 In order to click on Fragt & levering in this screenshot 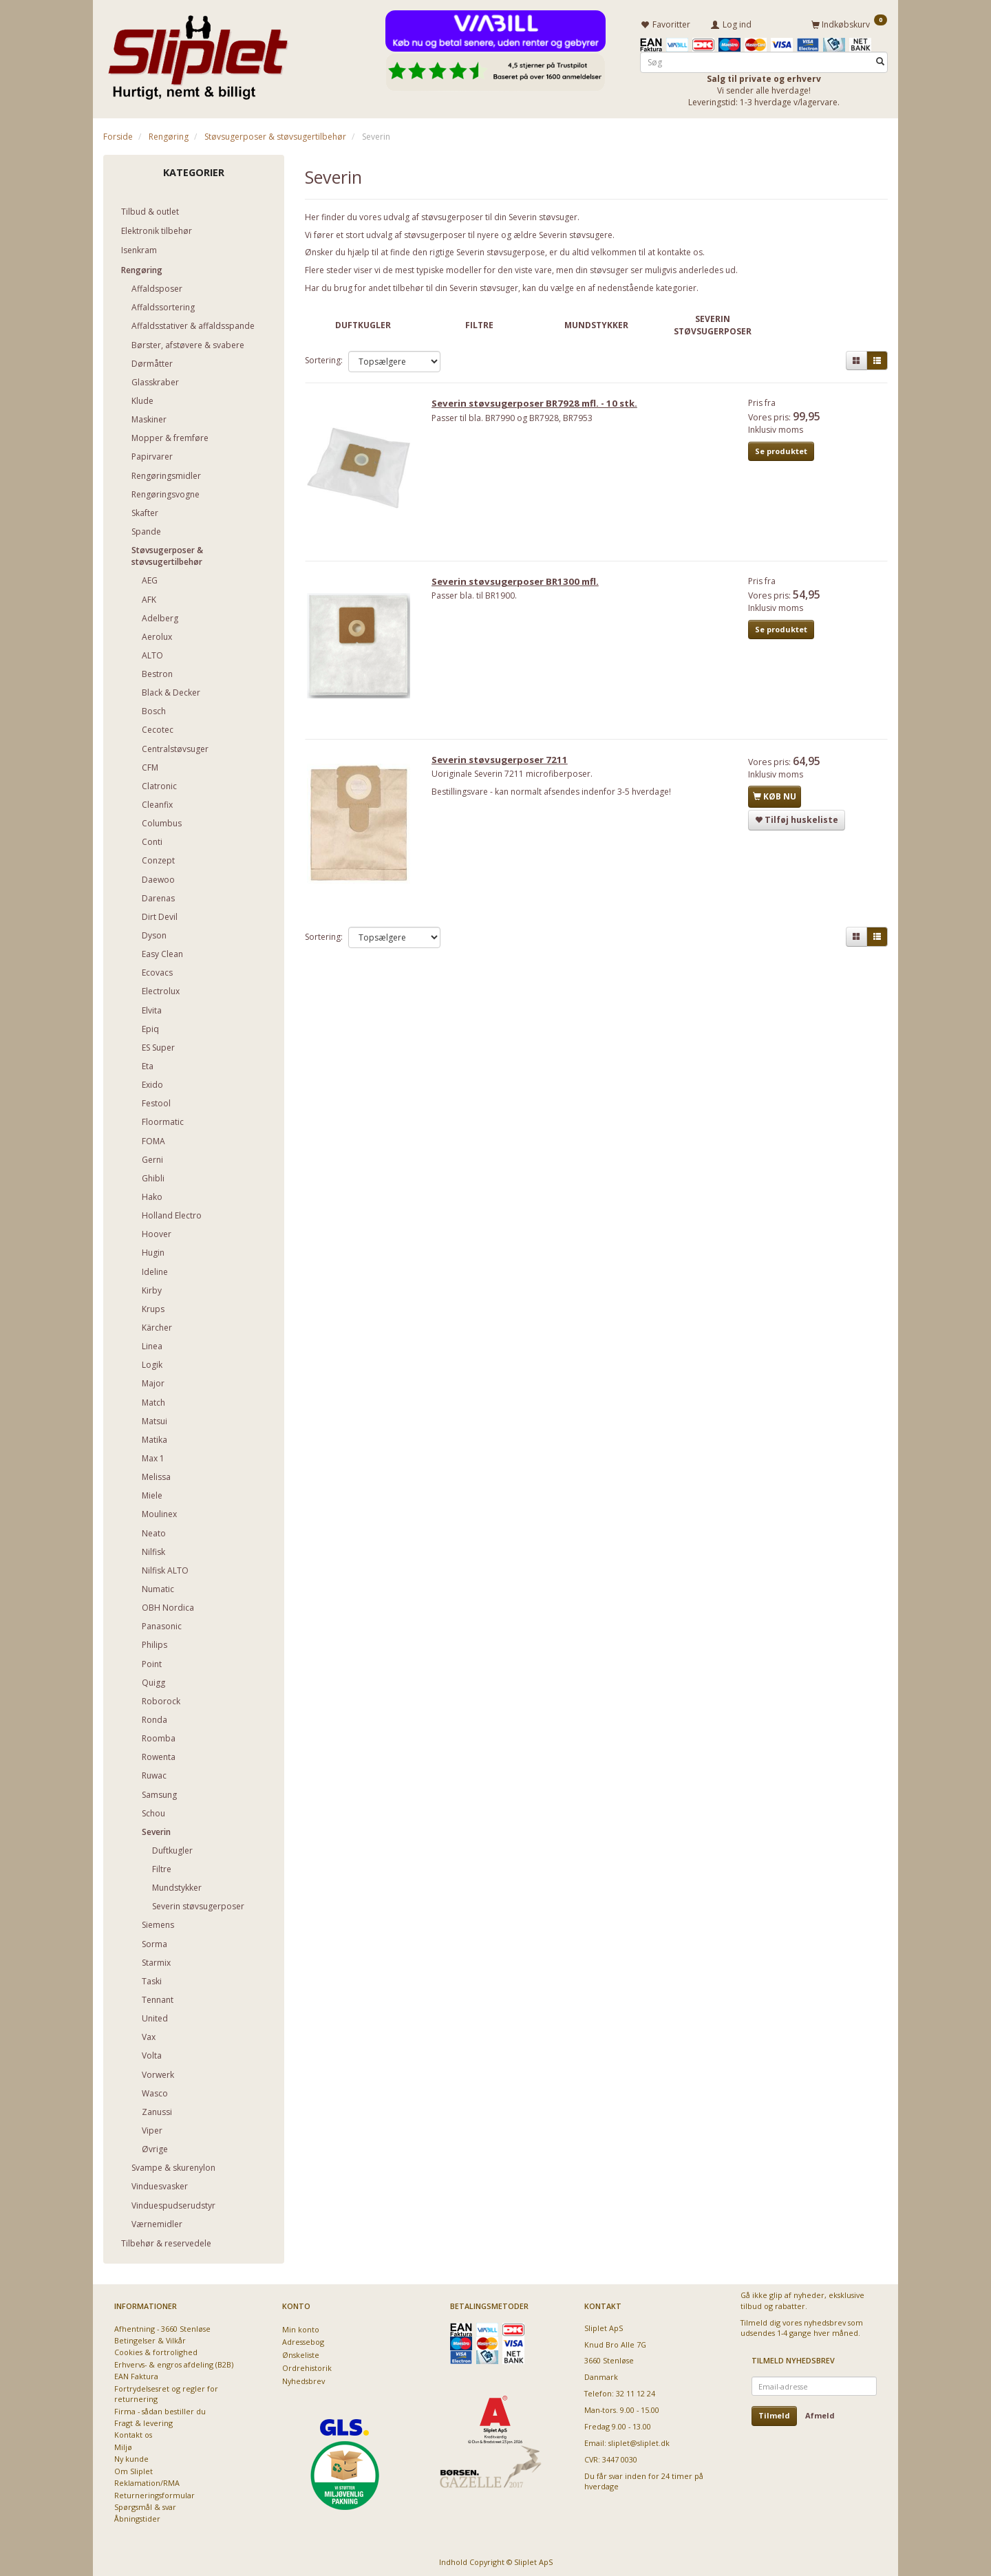, I will do `click(143, 2421)`.